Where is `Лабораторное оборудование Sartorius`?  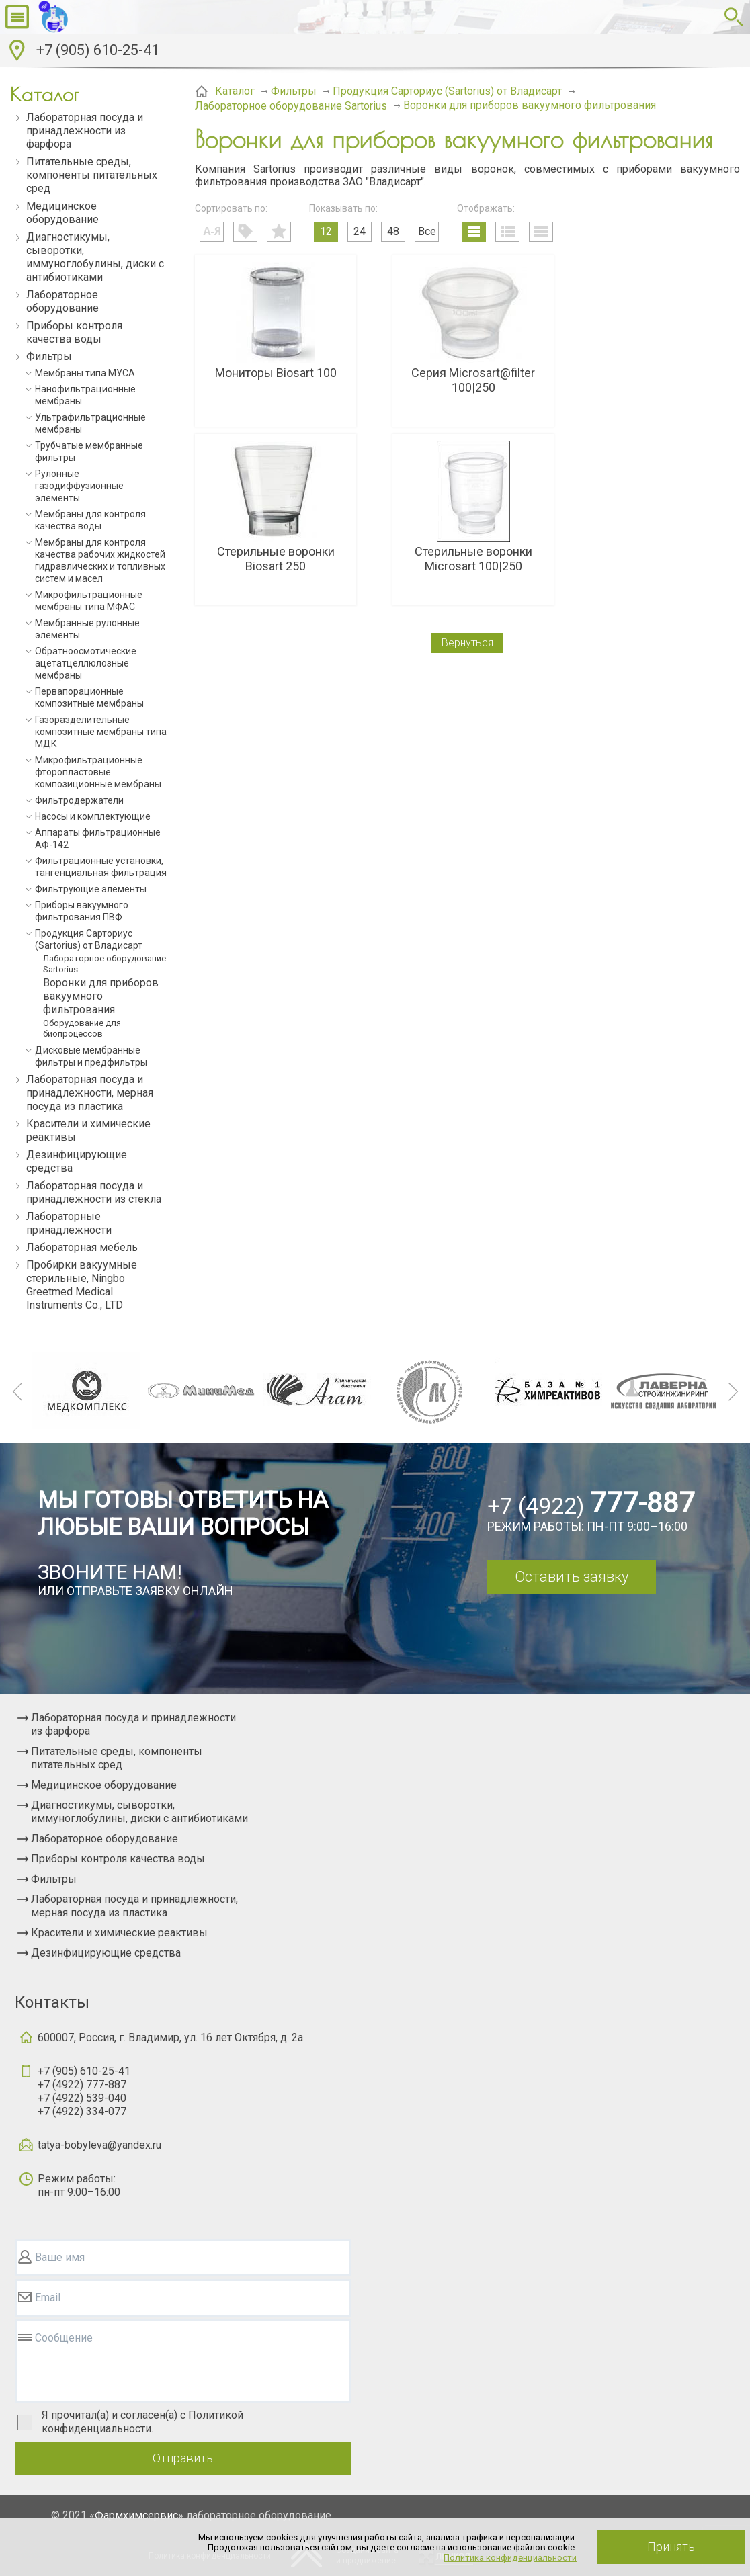
Лабораторное оборудование Sartorius is located at coordinates (104, 963).